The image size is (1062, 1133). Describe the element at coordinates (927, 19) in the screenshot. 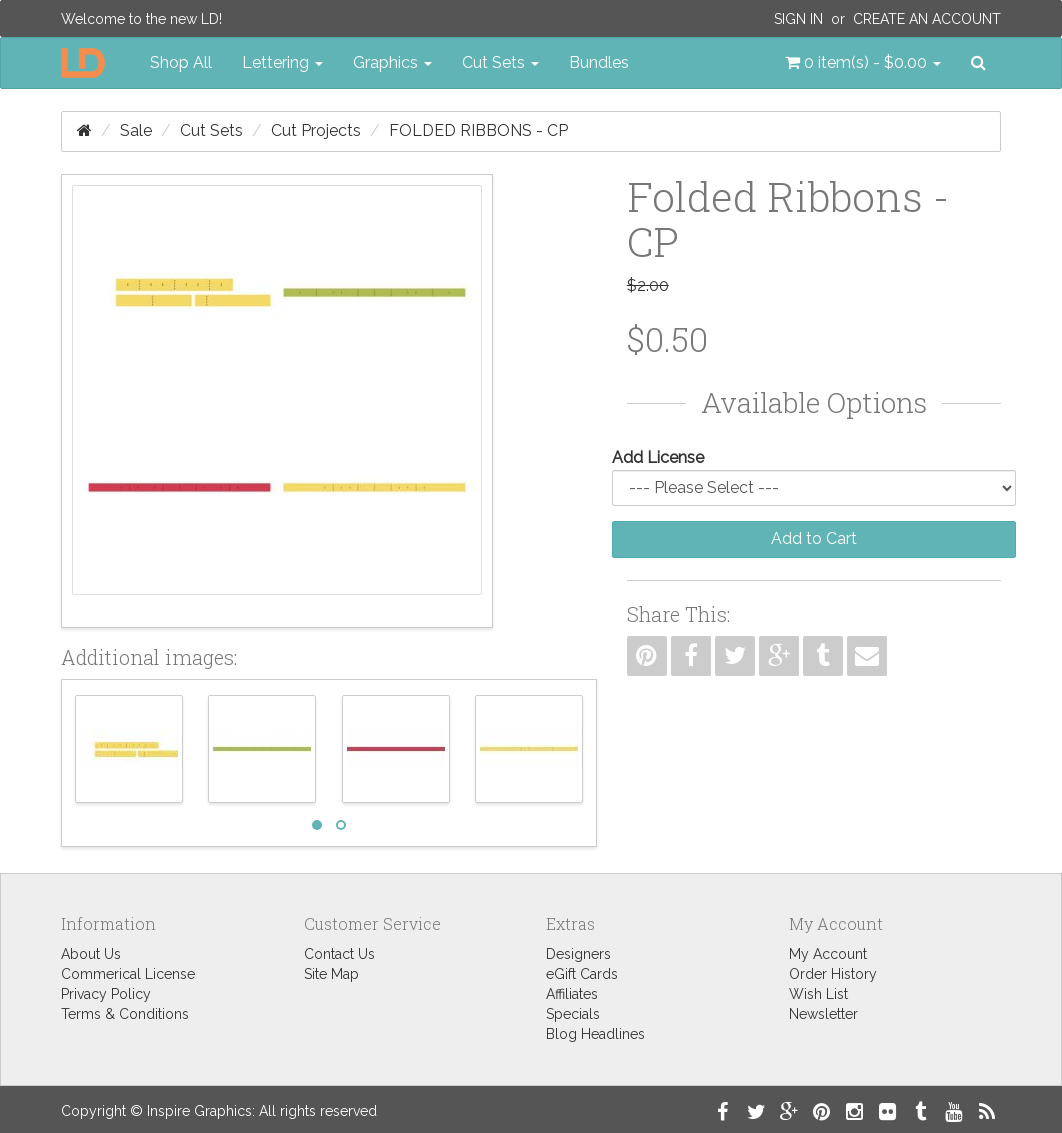

I see `Create an Account` at that location.